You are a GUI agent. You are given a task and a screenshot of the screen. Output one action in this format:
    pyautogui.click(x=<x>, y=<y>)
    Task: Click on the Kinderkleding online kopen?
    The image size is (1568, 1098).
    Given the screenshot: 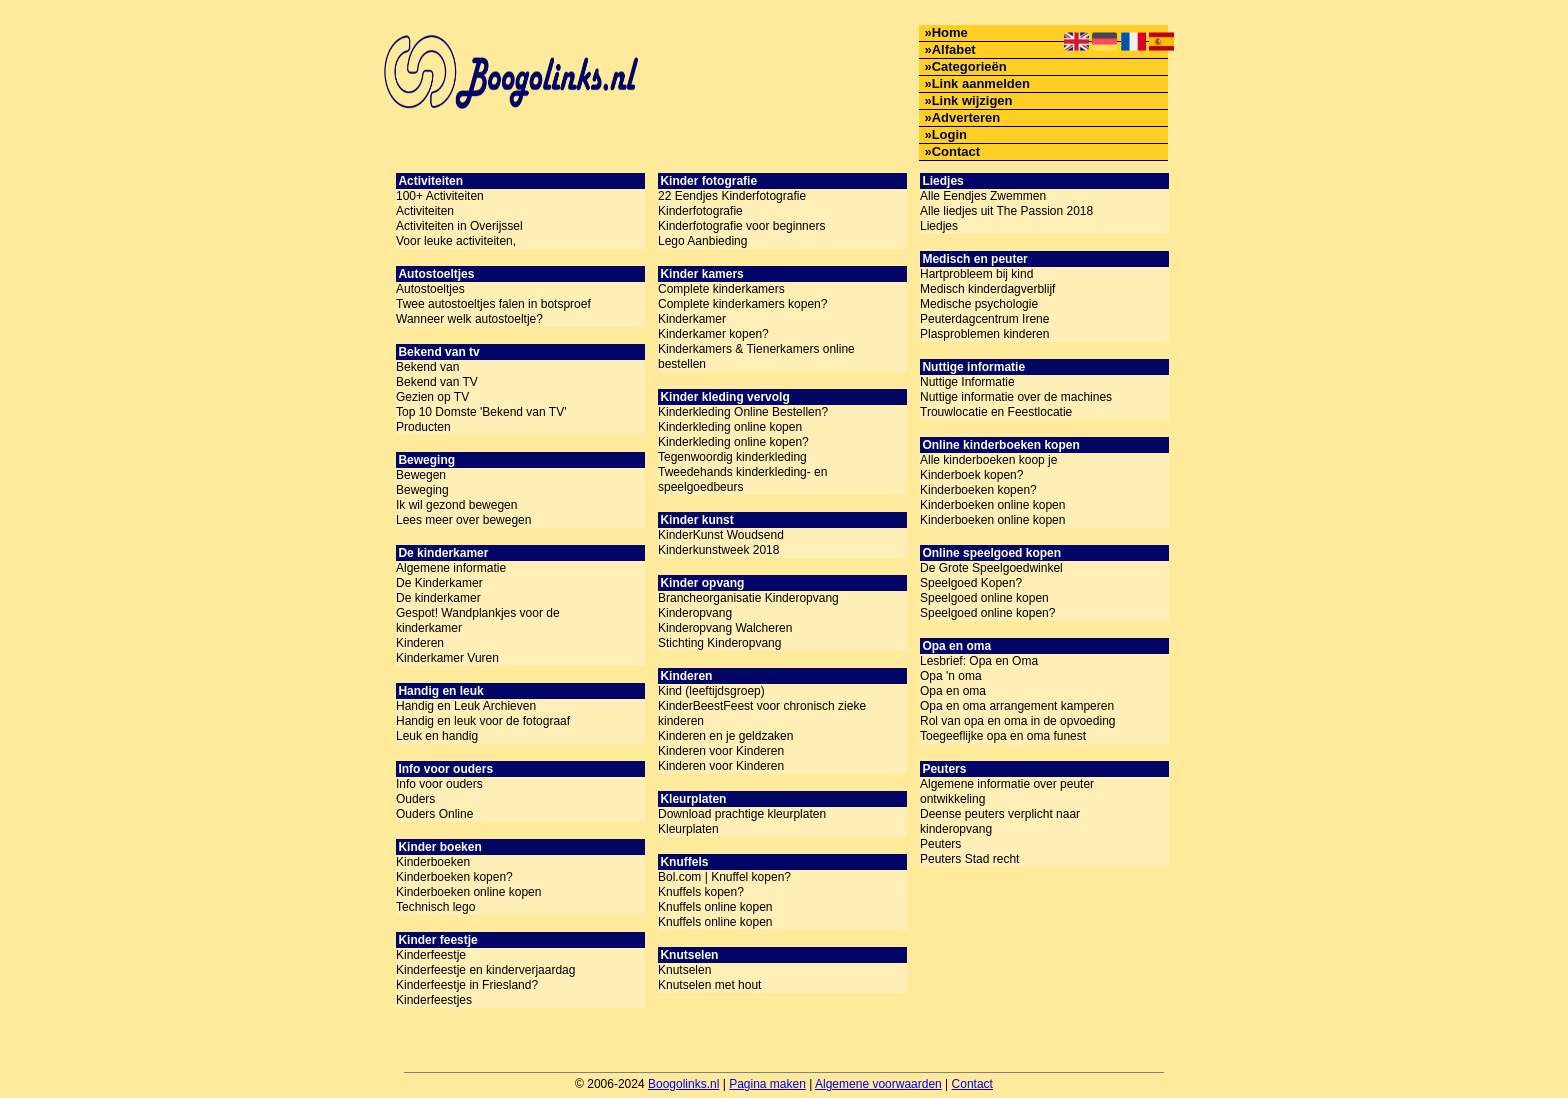 What is the action you would take?
    pyautogui.click(x=733, y=442)
    